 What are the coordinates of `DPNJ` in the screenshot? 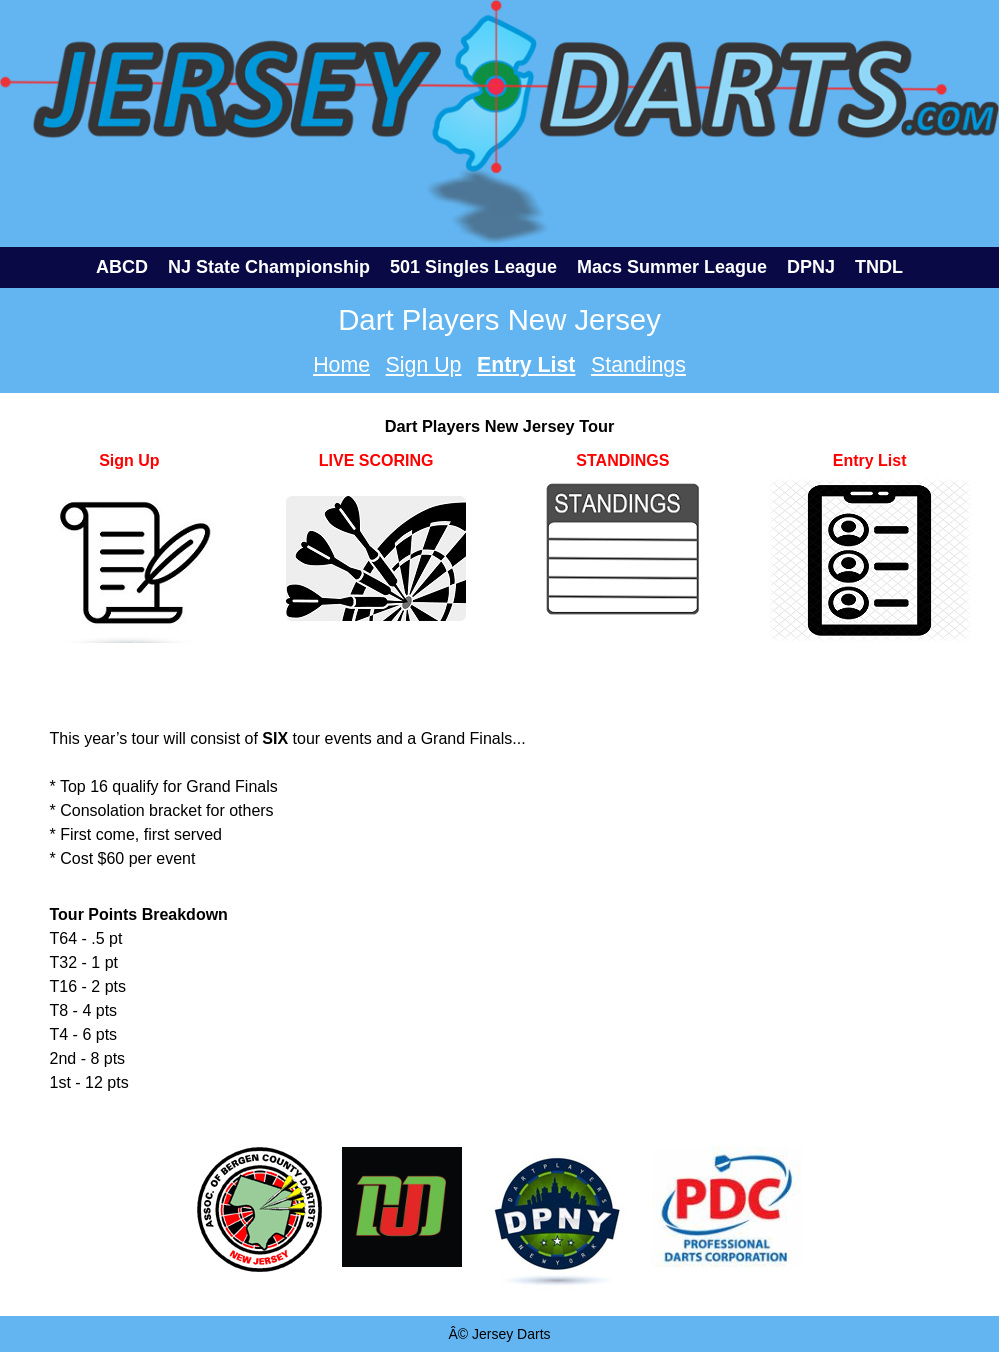 It's located at (811, 267).